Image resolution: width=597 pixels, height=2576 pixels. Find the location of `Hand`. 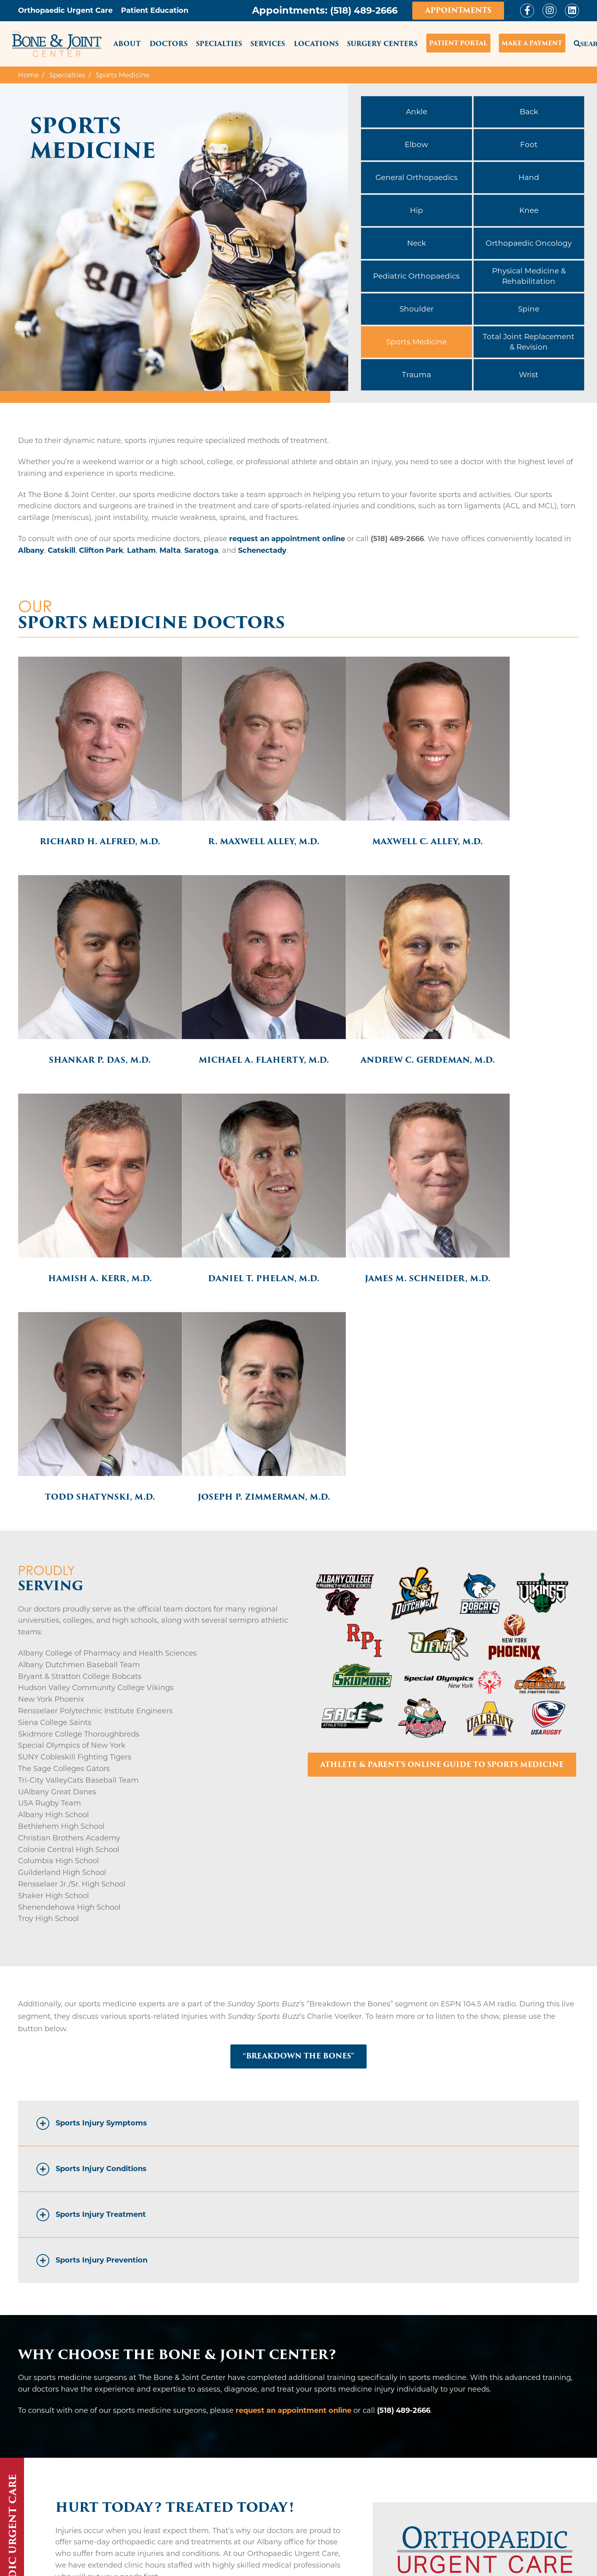

Hand is located at coordinates (528, 177).